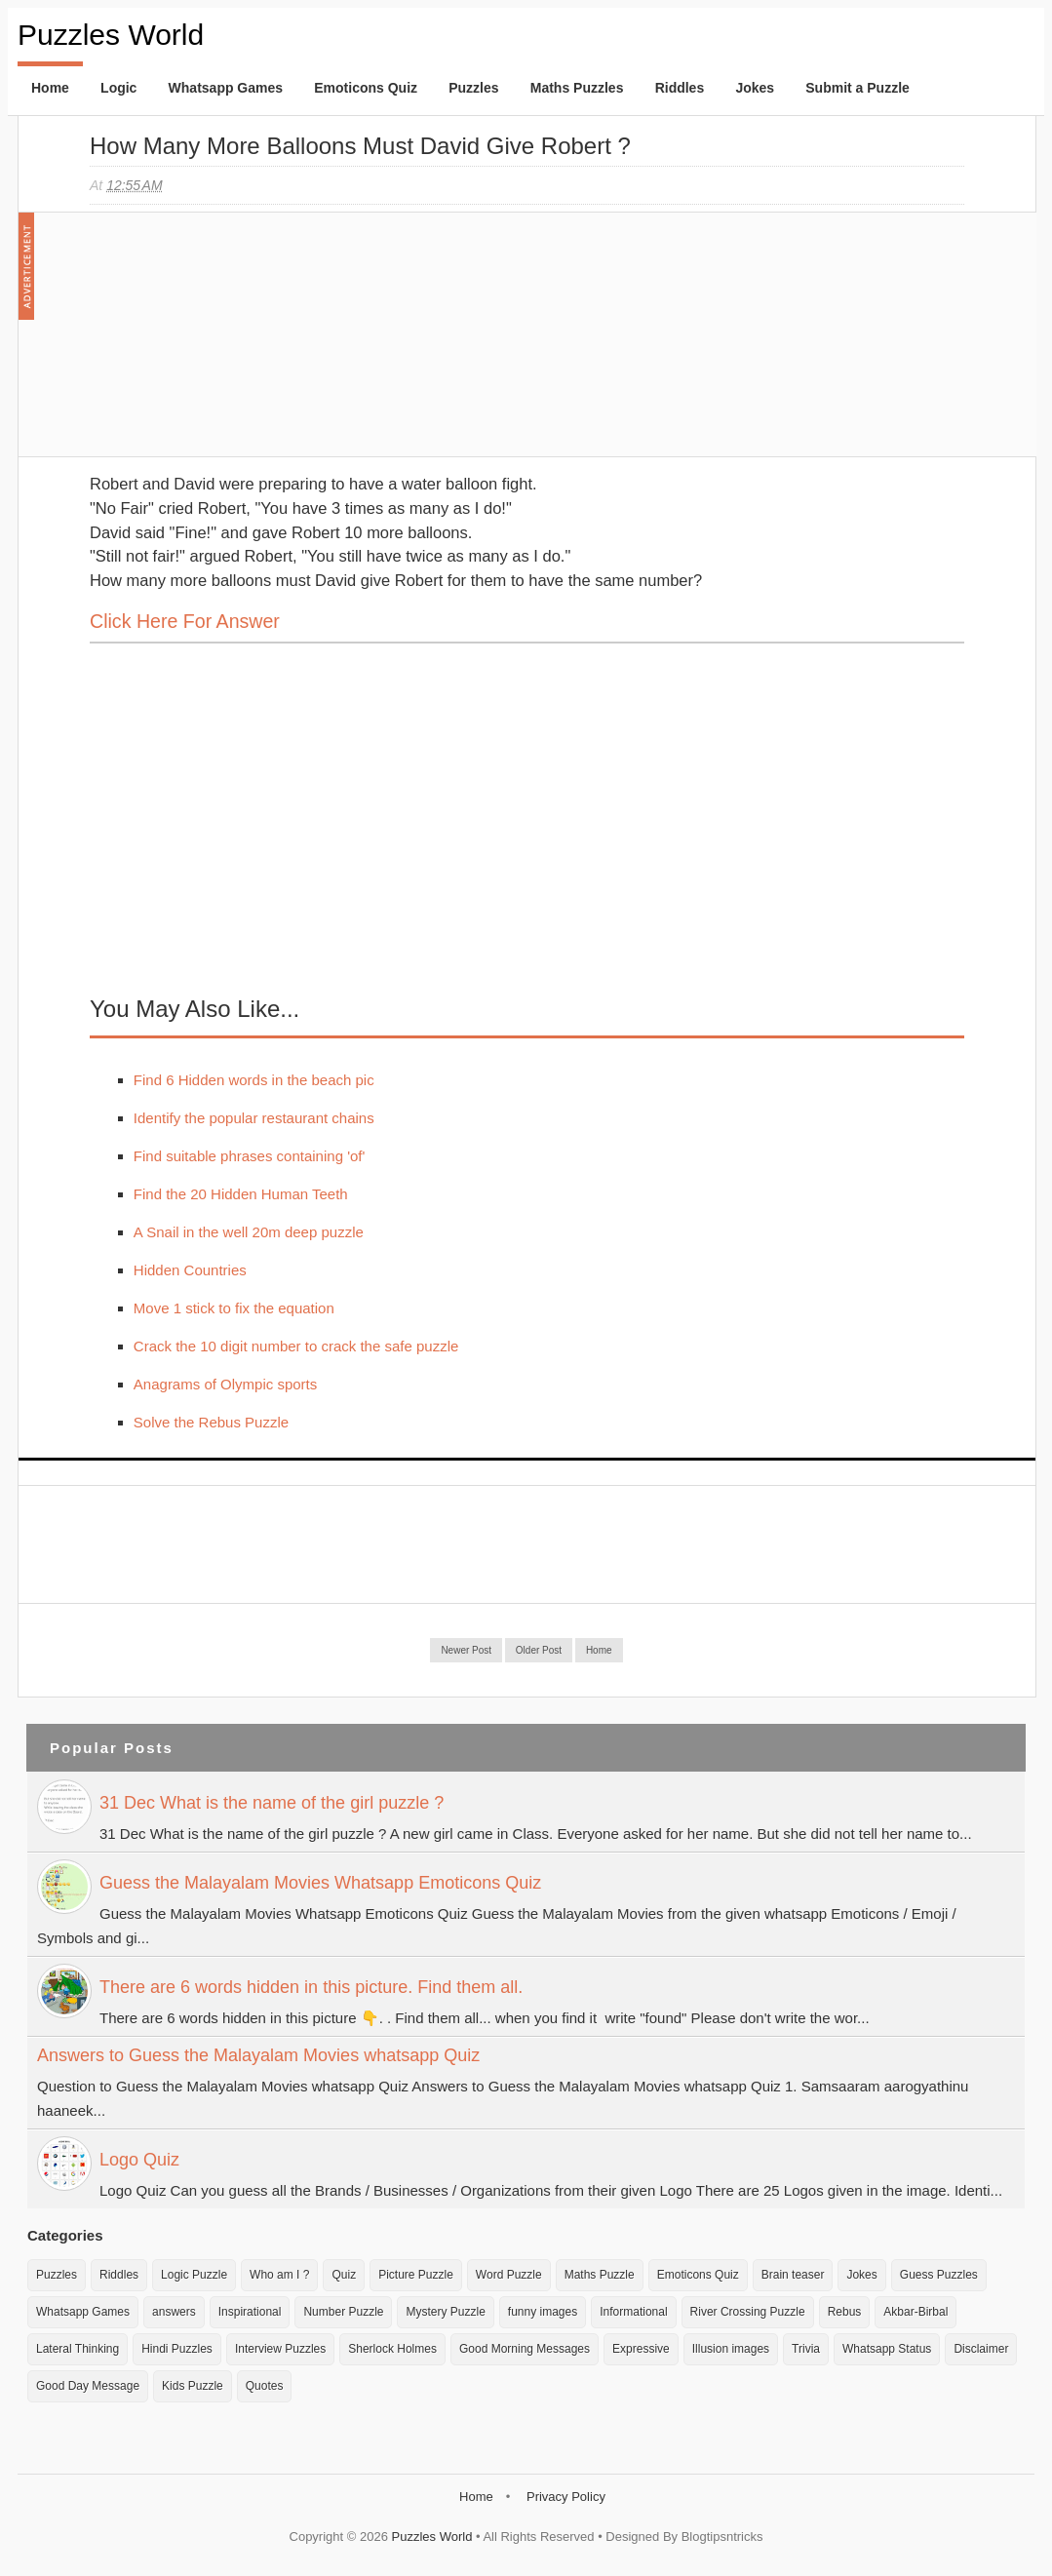 This screenshot has width=1052, height=2576. Describe the element at coordinates (857, 88) in the screenshot. I see `Submit a Puzzle` at that location.